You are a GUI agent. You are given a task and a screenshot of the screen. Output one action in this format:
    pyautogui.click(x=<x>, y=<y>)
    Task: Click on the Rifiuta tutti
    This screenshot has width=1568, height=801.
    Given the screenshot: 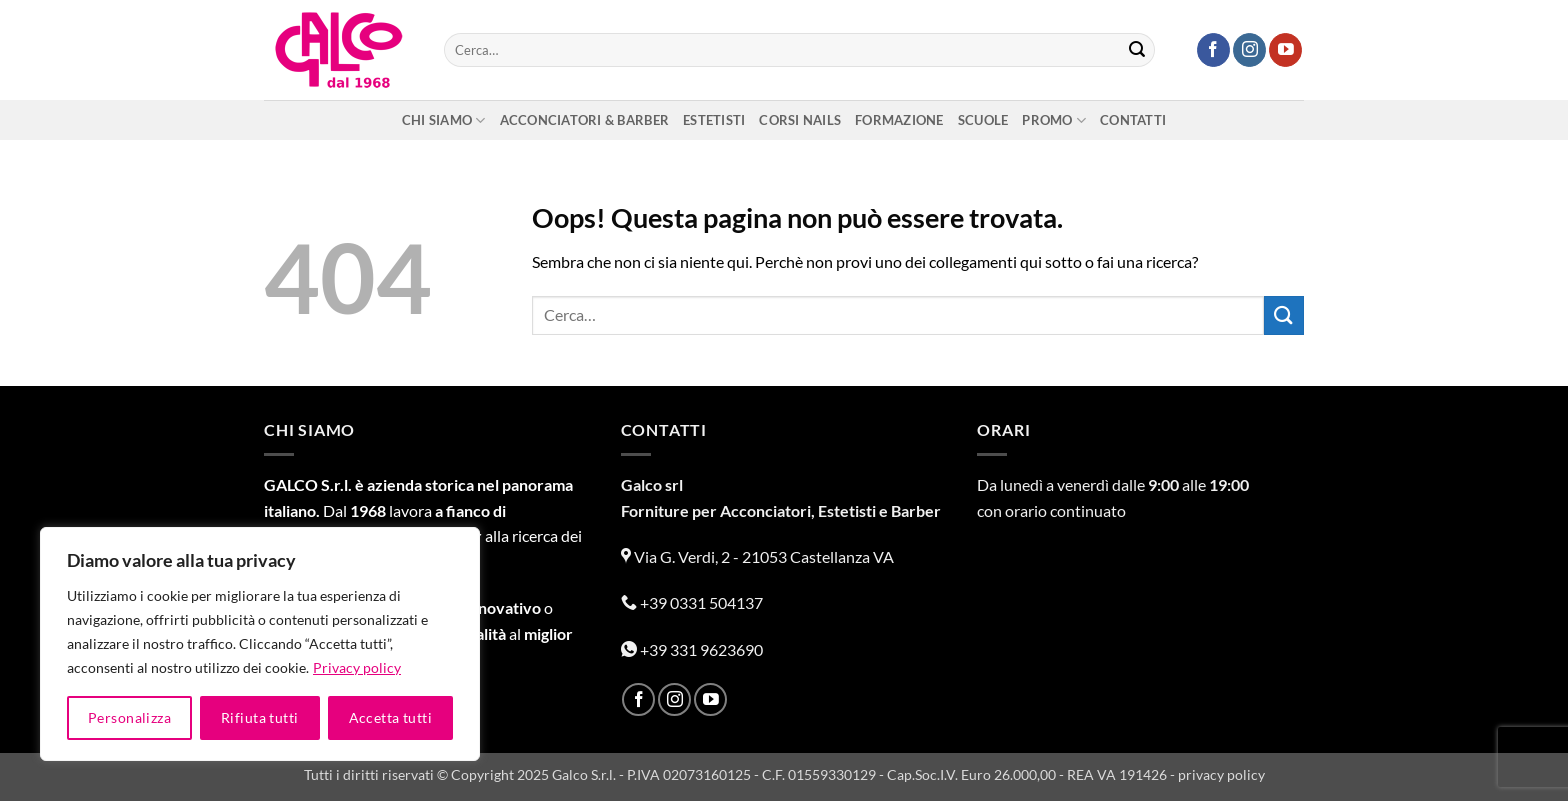 What is the action you would take?
    pyautogui.click(x=259, y=717)
    